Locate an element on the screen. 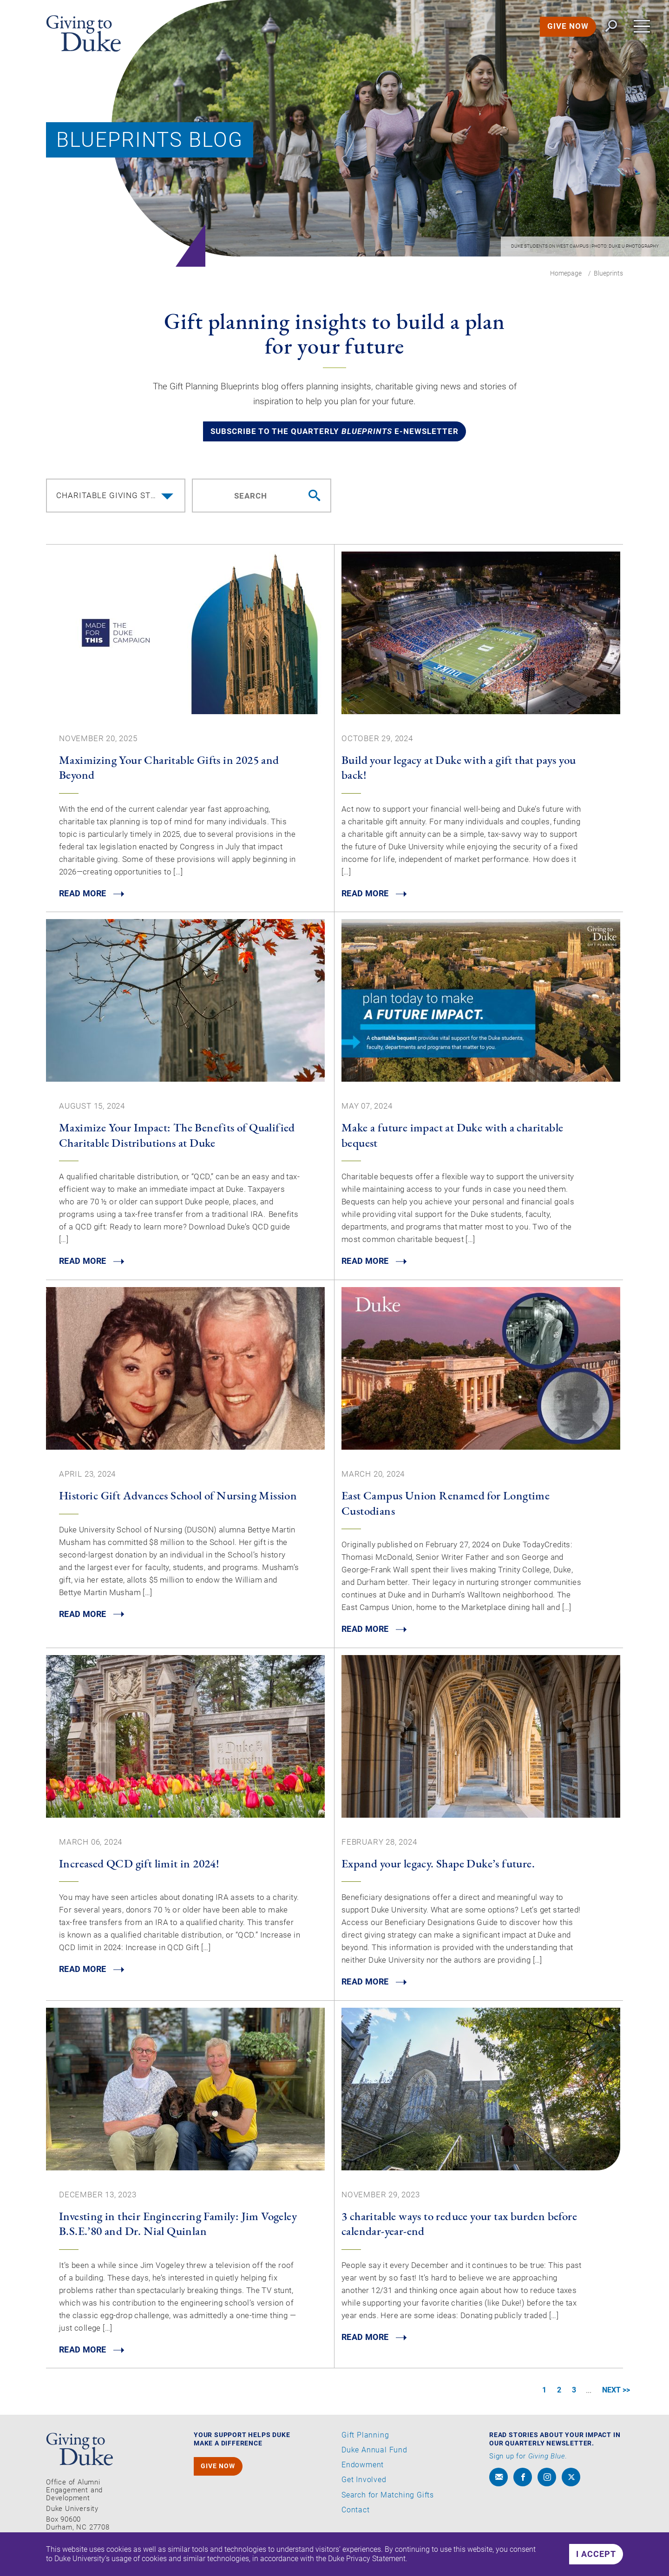  Gift Planning is located at coordinates (365, 2439).